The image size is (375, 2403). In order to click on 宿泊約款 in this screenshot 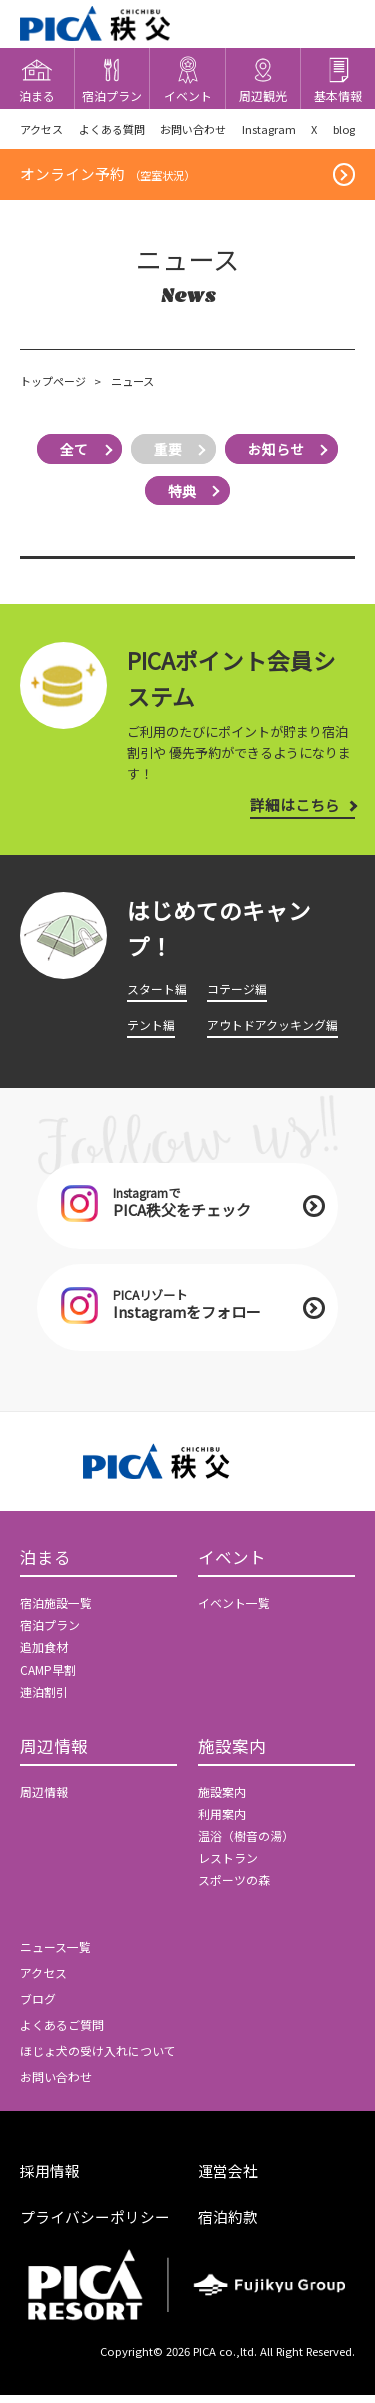, I will do `click(228, 2225)`.